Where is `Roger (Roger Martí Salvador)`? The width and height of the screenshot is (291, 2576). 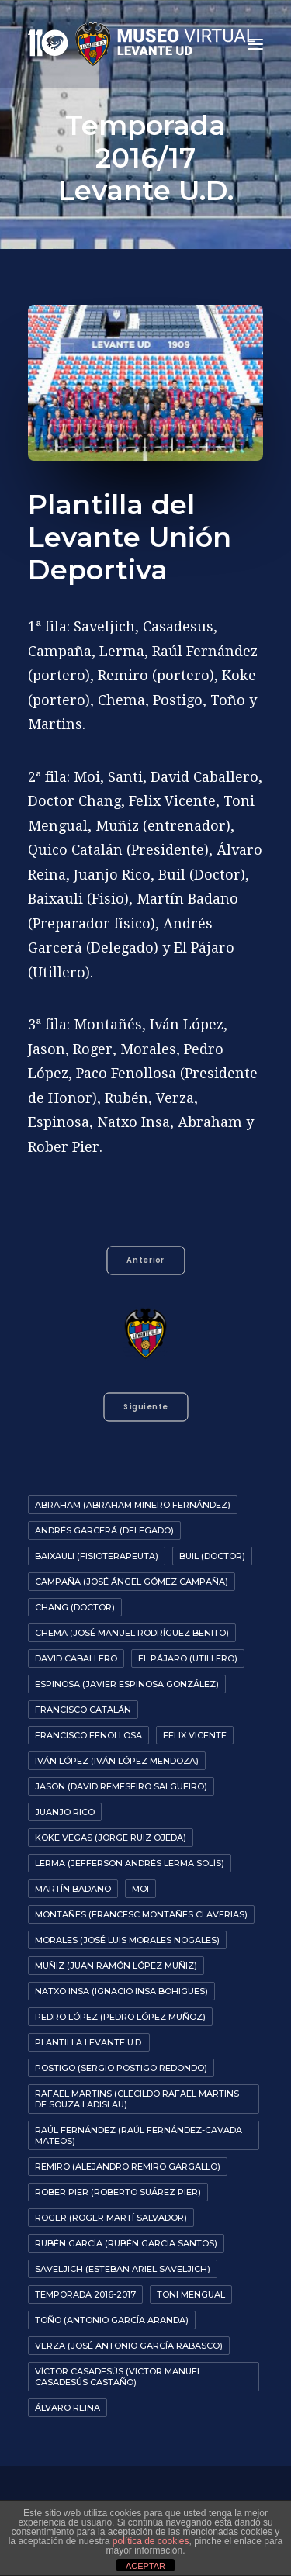
Roger (Roger Martí Salvador) is located at coordinates (111, 2217).